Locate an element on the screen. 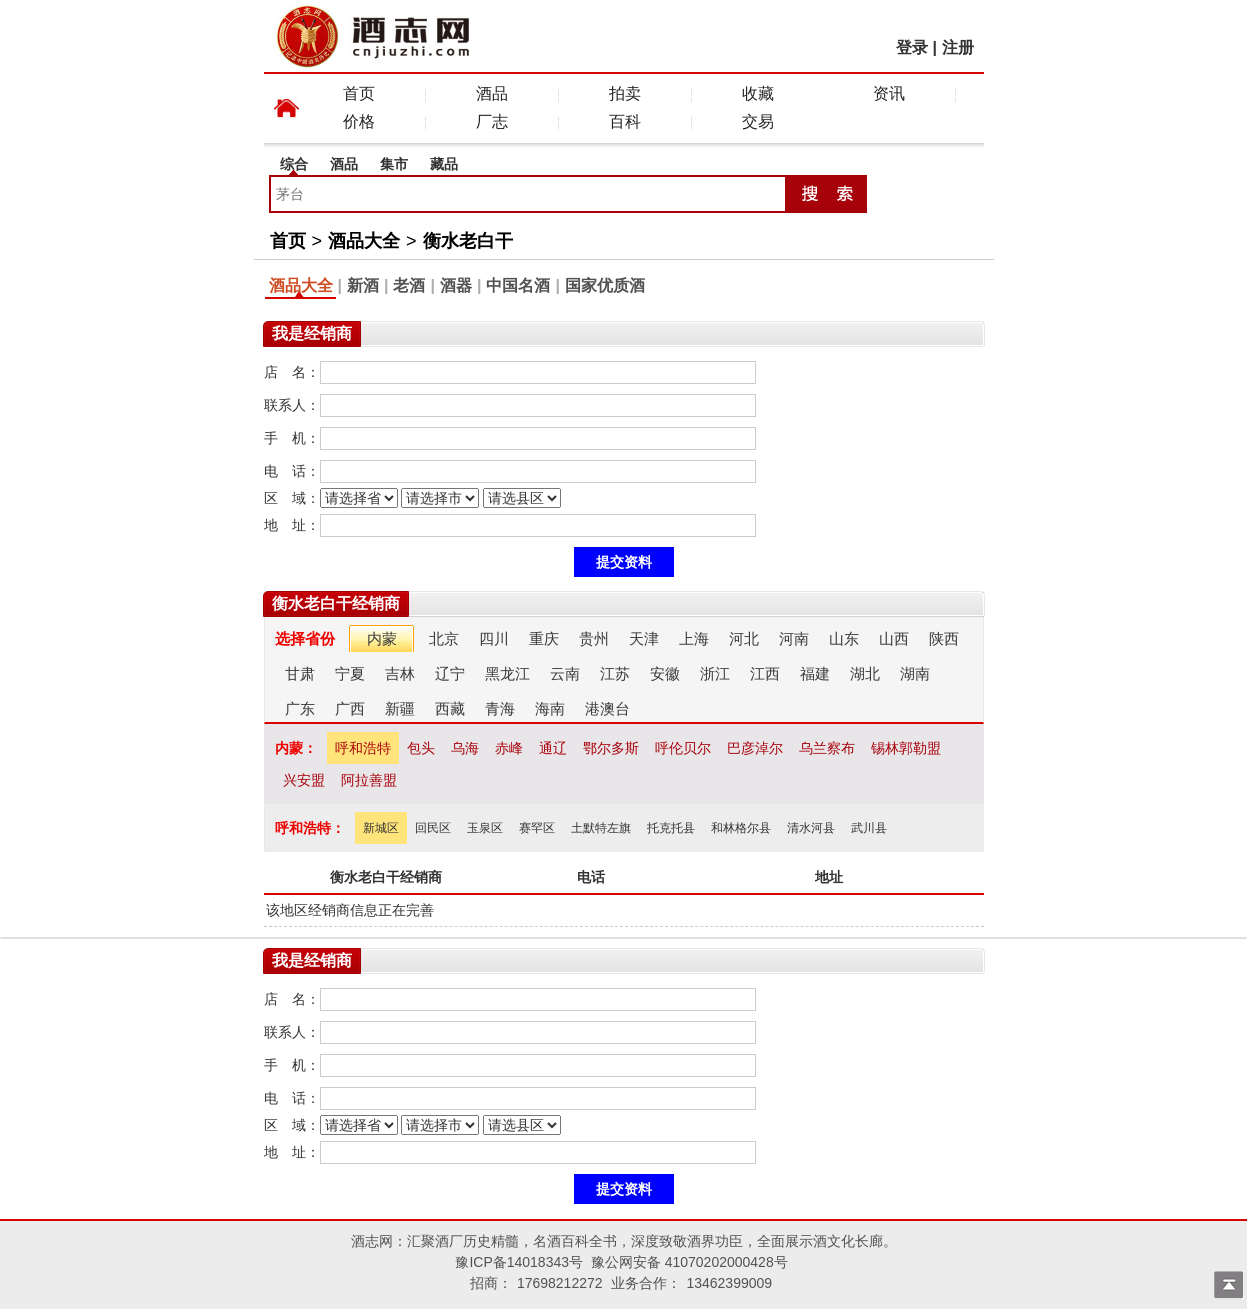  河南 is located at coordinates (794, 638).